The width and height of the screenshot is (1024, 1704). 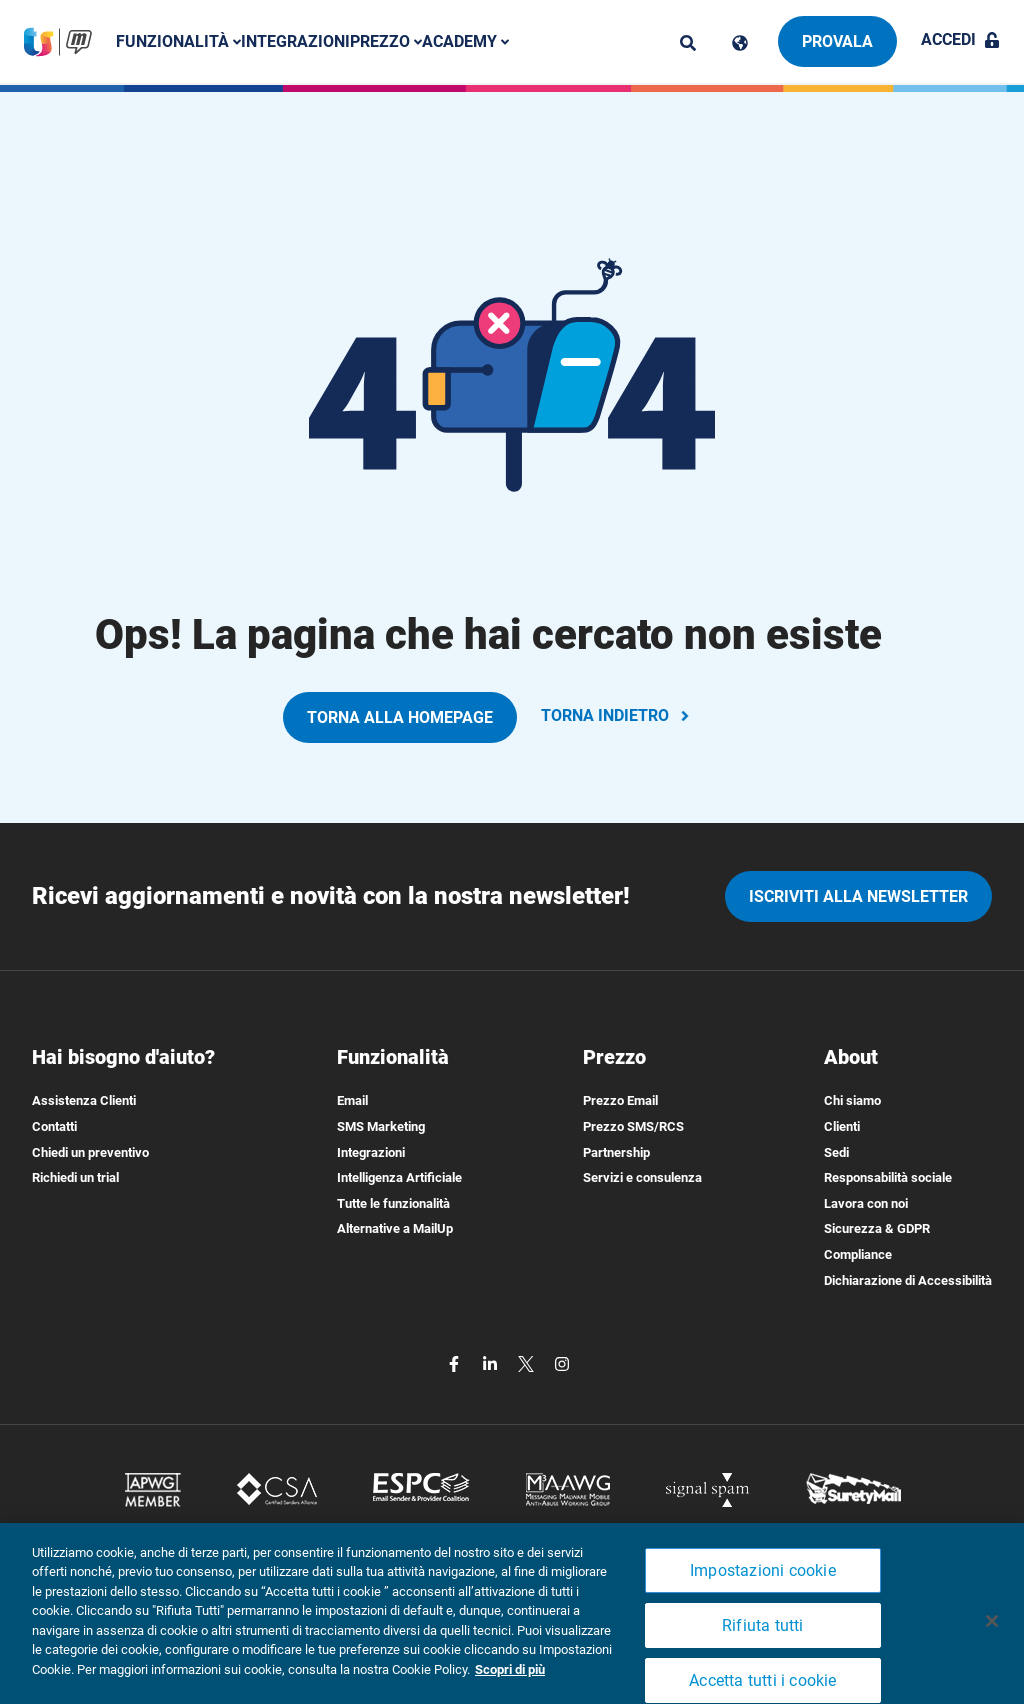 I want to click on [linkedin], so click(x=492, y=1362).